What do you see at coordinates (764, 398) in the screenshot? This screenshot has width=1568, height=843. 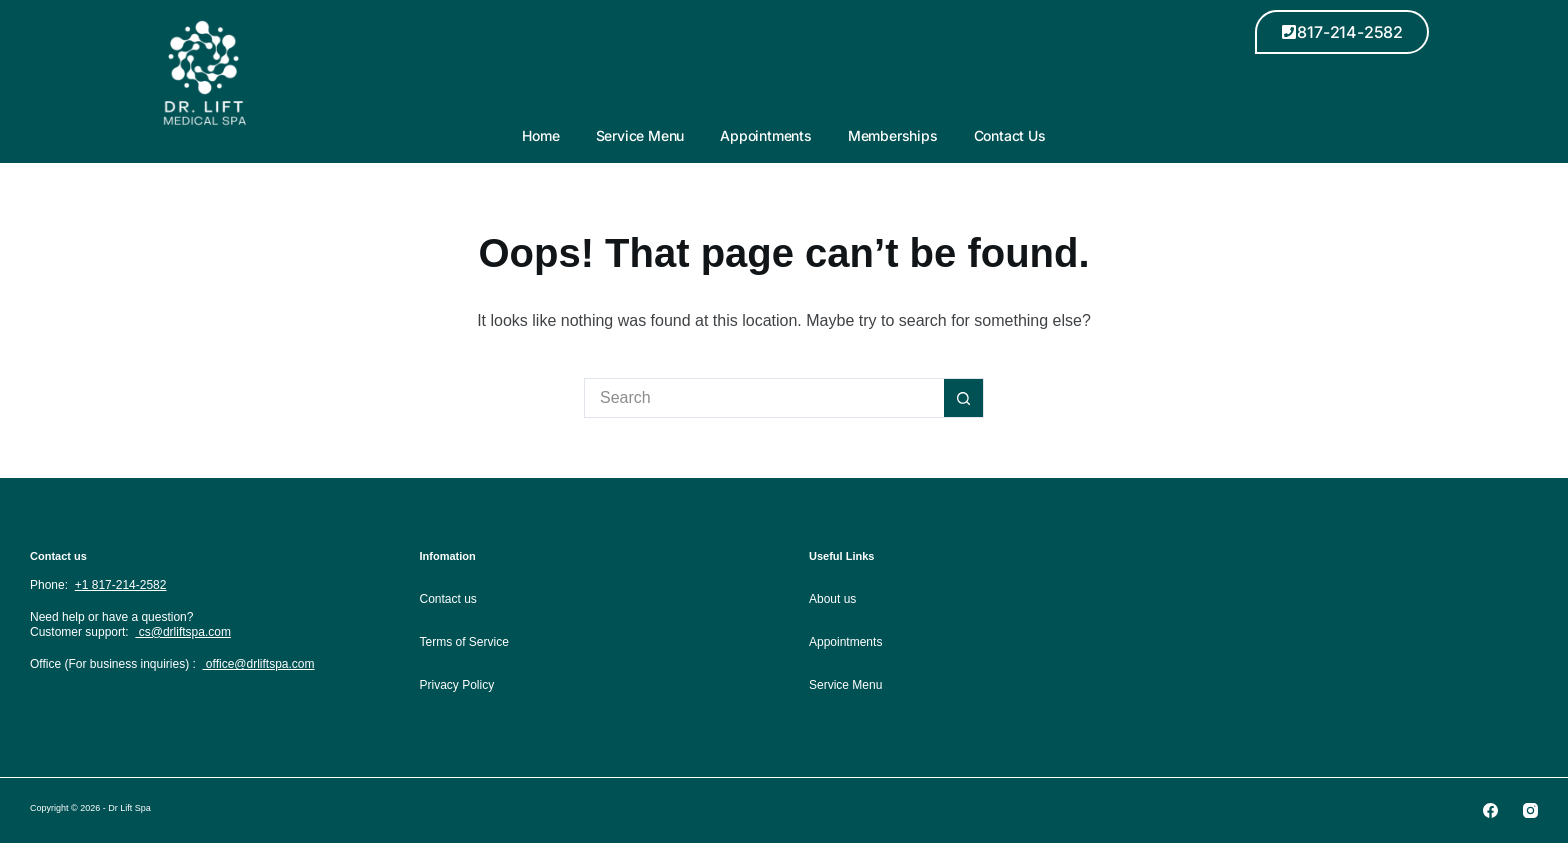 I see `[Search for...]` at bounding box center [764, 398].